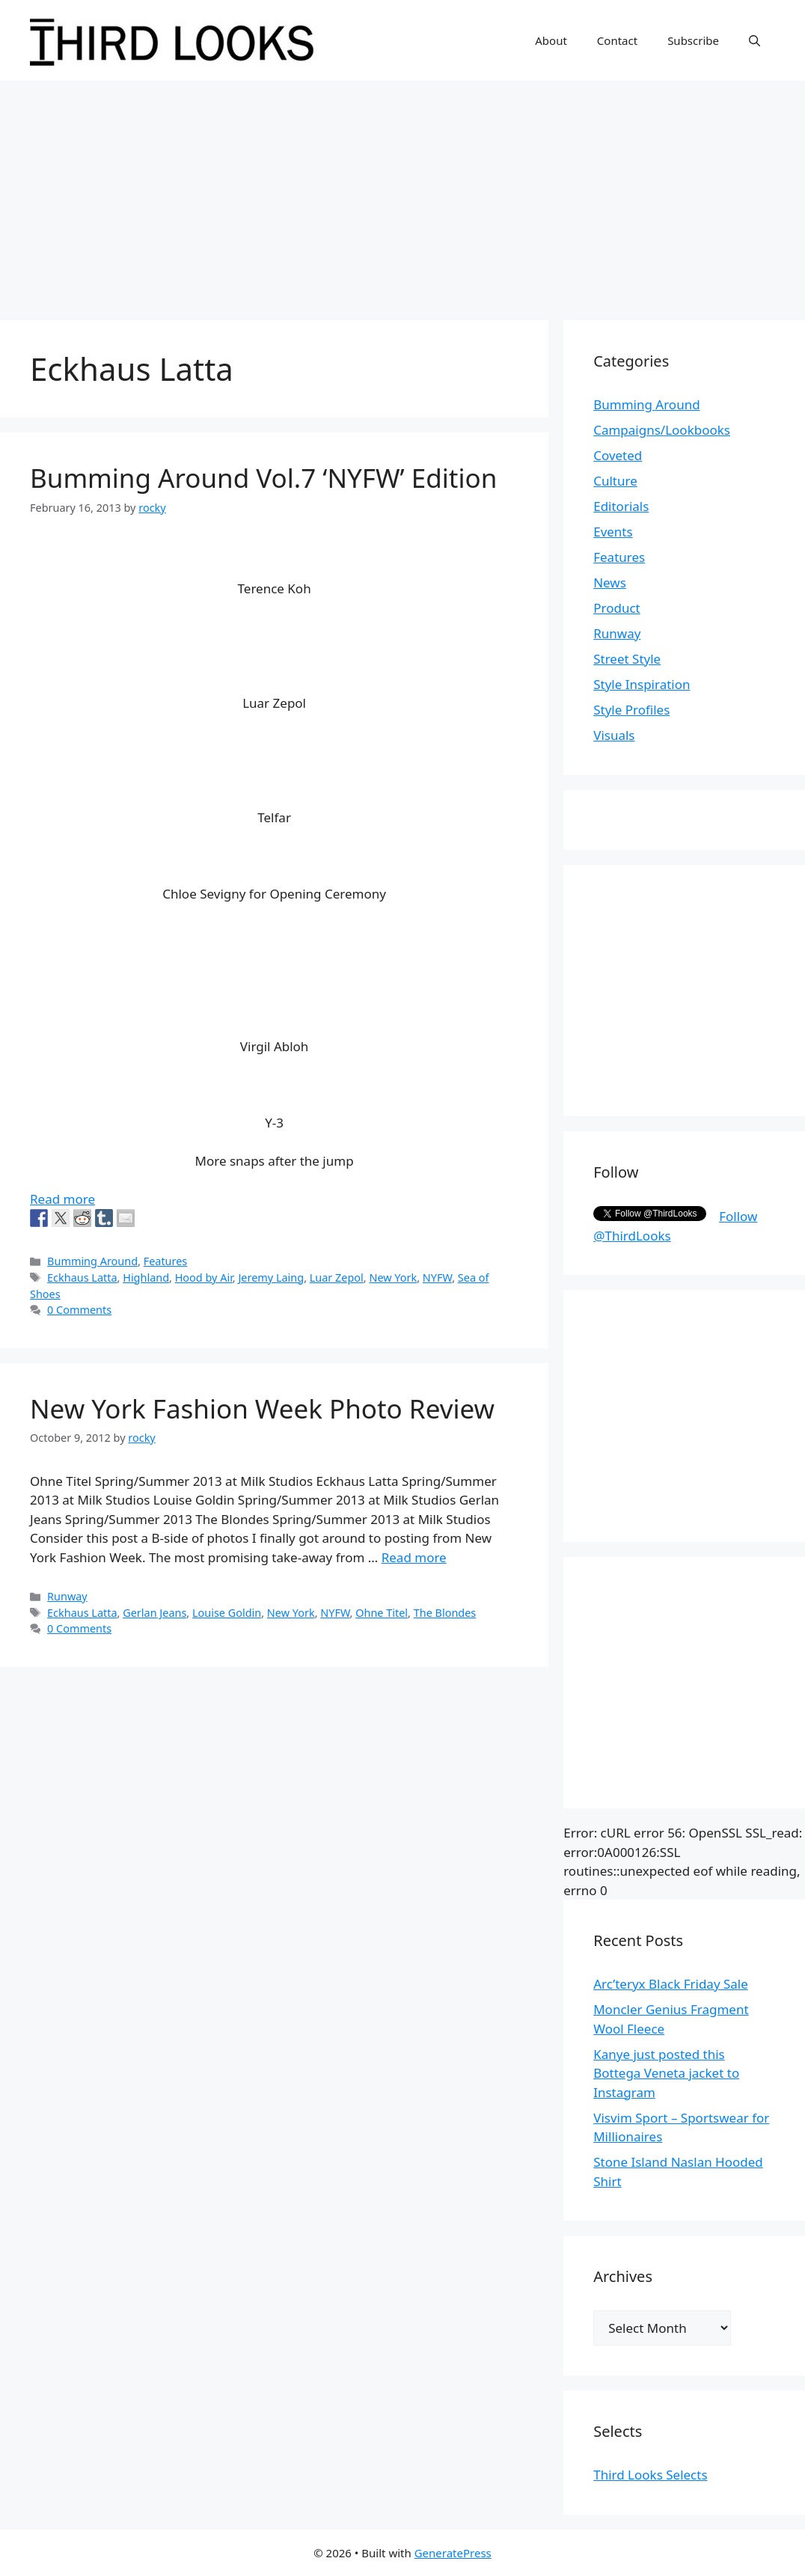  I want to click on Louise Goldin, so click(226, 1613).